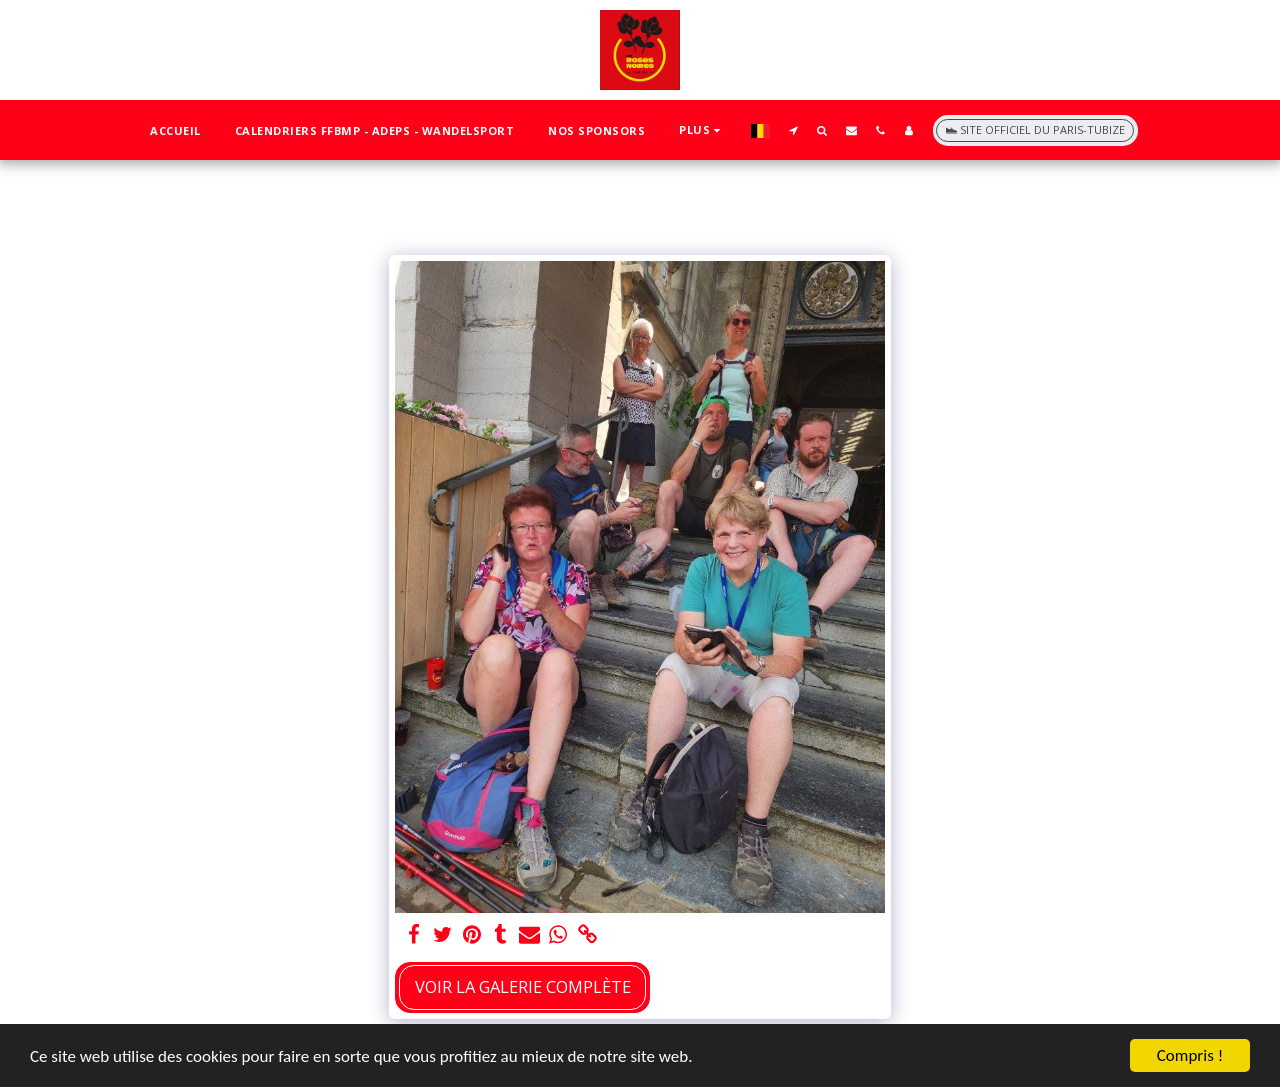 This screenshot has height=1087, width=1280. What do you see at coordinates (523, 986) in the screenshot?
I see `Voir la Galerie Complète` at bounding box center [523, 986].